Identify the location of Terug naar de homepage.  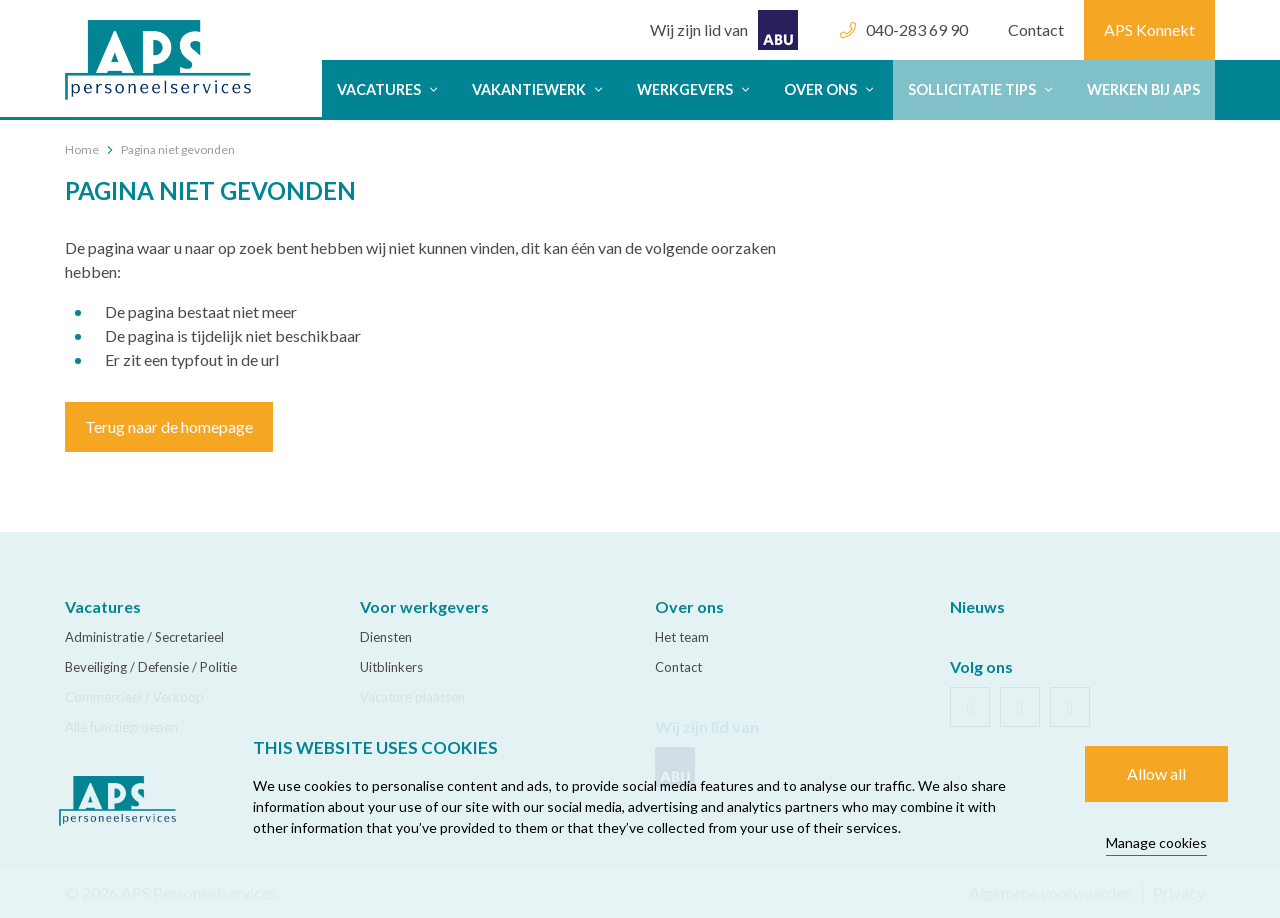
(169, 426).